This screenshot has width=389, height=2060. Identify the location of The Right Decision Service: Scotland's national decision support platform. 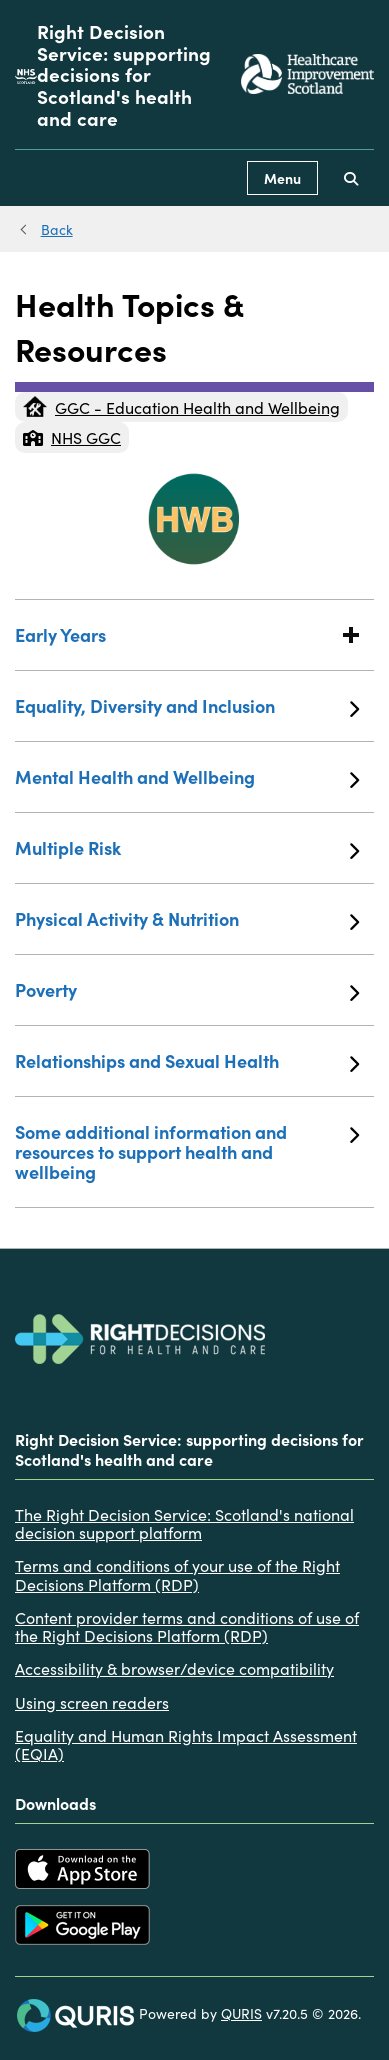
(184, 1523).